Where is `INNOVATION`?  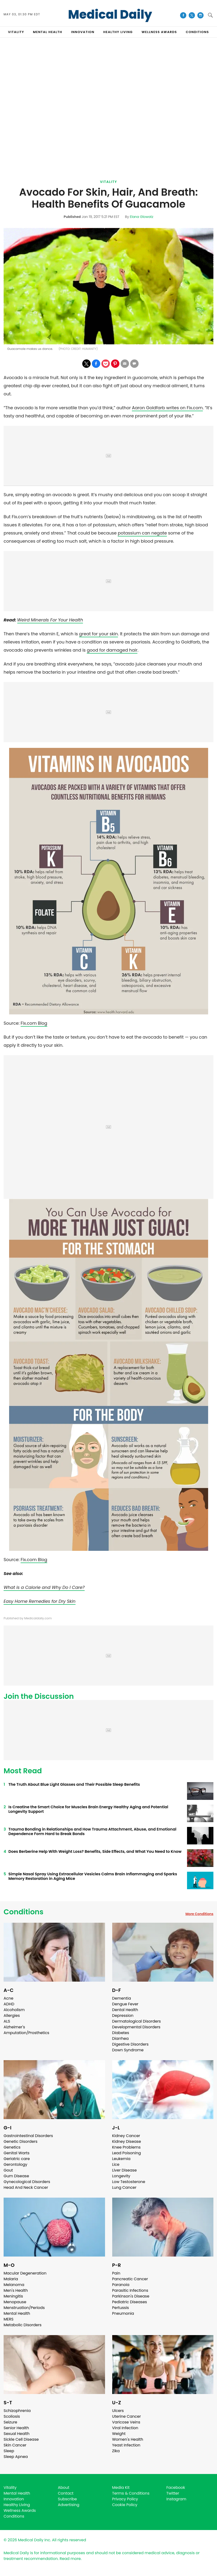
INNOVATION is located at coordinates (82, 32).